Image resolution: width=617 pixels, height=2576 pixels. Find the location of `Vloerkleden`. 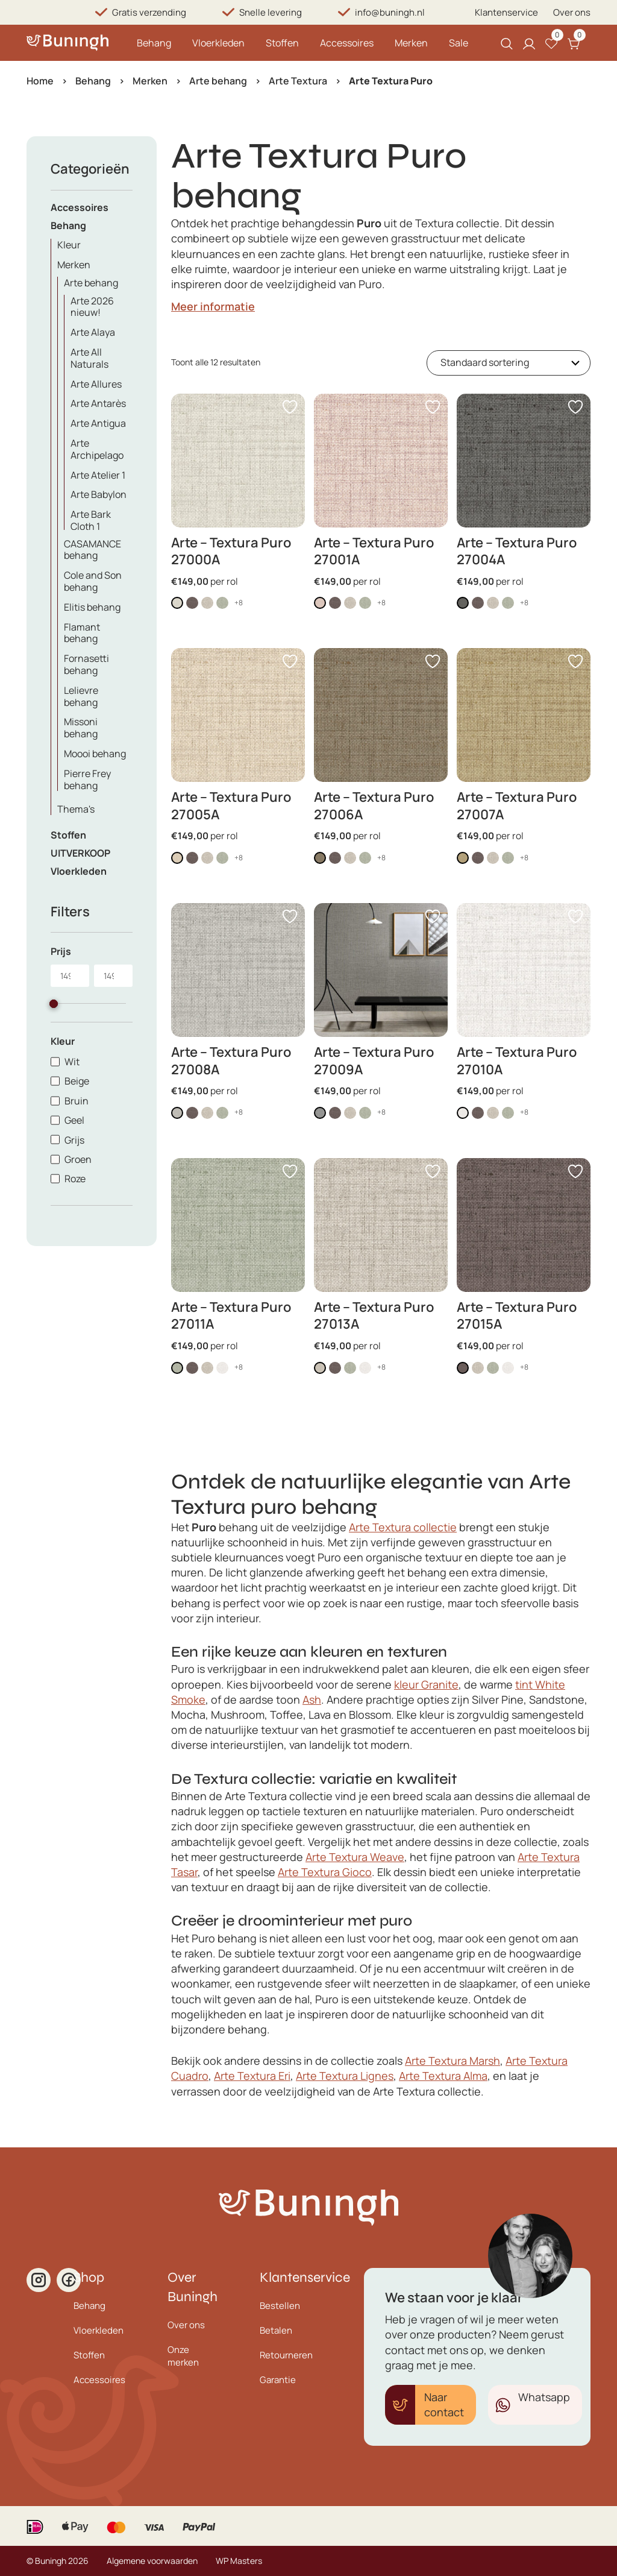

Vloerkleden is located at coordinates (218, 42).